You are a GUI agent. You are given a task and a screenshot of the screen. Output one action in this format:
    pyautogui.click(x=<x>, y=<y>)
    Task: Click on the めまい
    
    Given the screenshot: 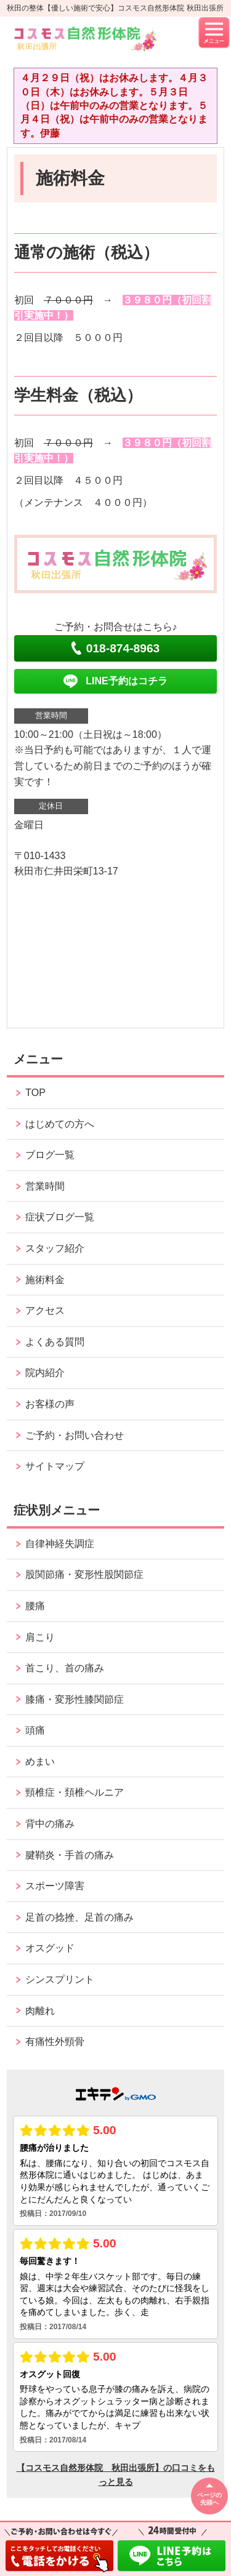 What is the action you would take?
    pyautogui.click(x=40, y=1761)
    